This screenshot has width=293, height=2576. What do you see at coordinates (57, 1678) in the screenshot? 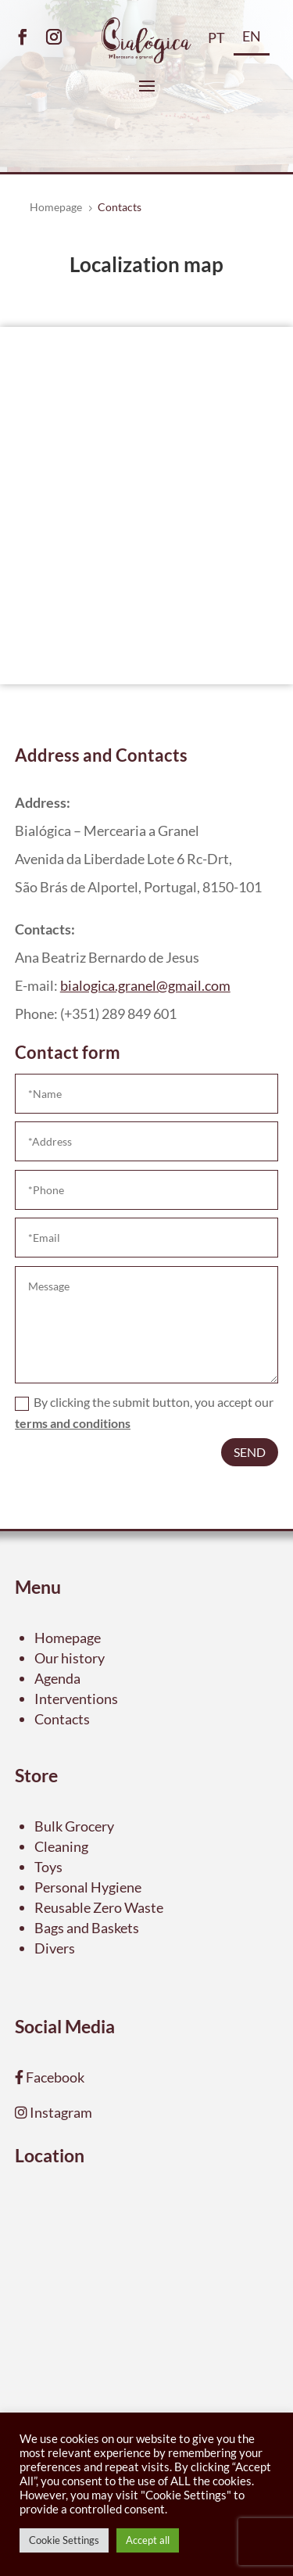
I see `Agenda` at bounding box center [57, 1678].